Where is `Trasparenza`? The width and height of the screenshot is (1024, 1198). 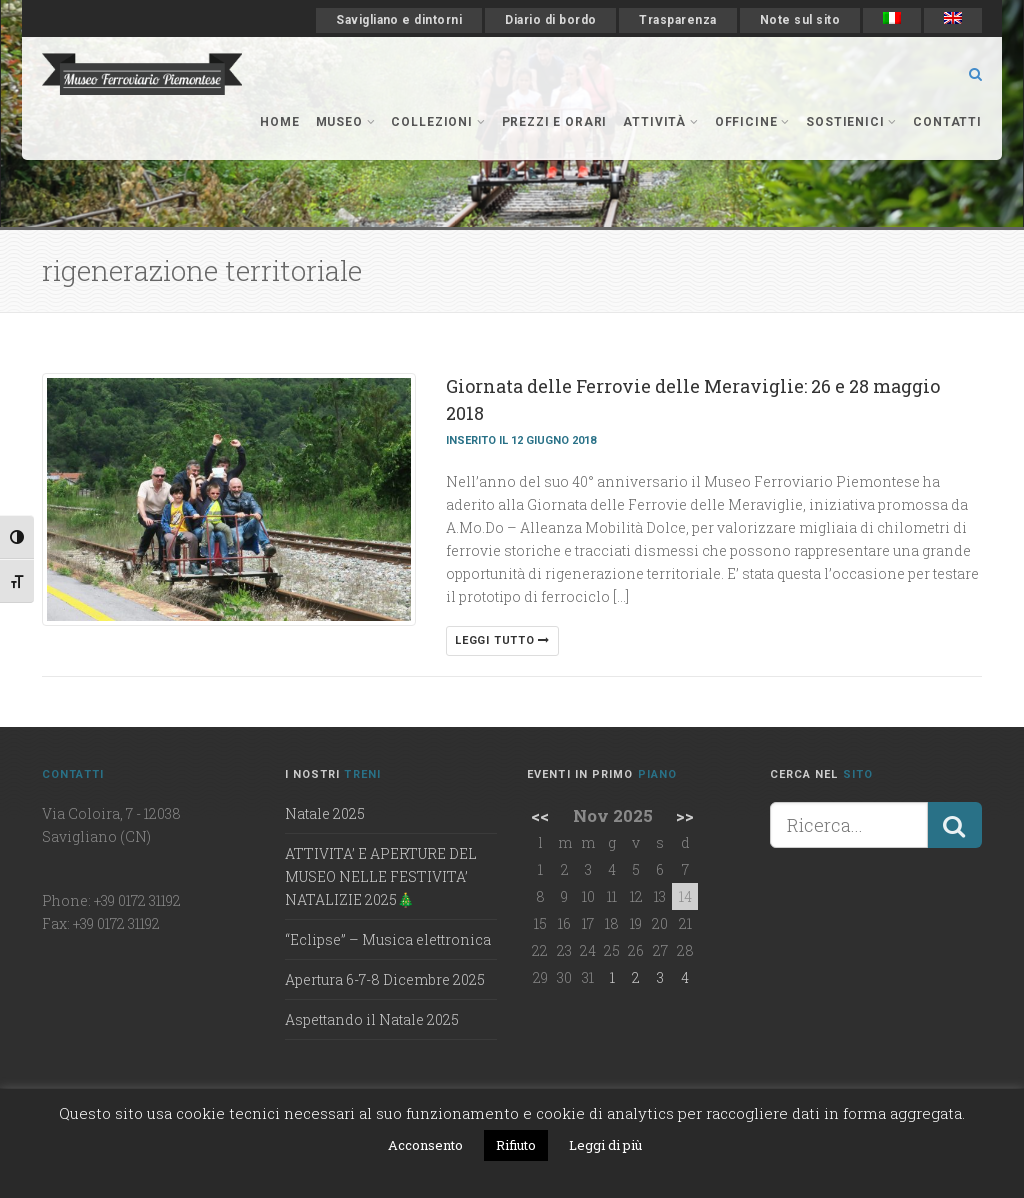
Trasparenza is located at coordinates (677, 20).